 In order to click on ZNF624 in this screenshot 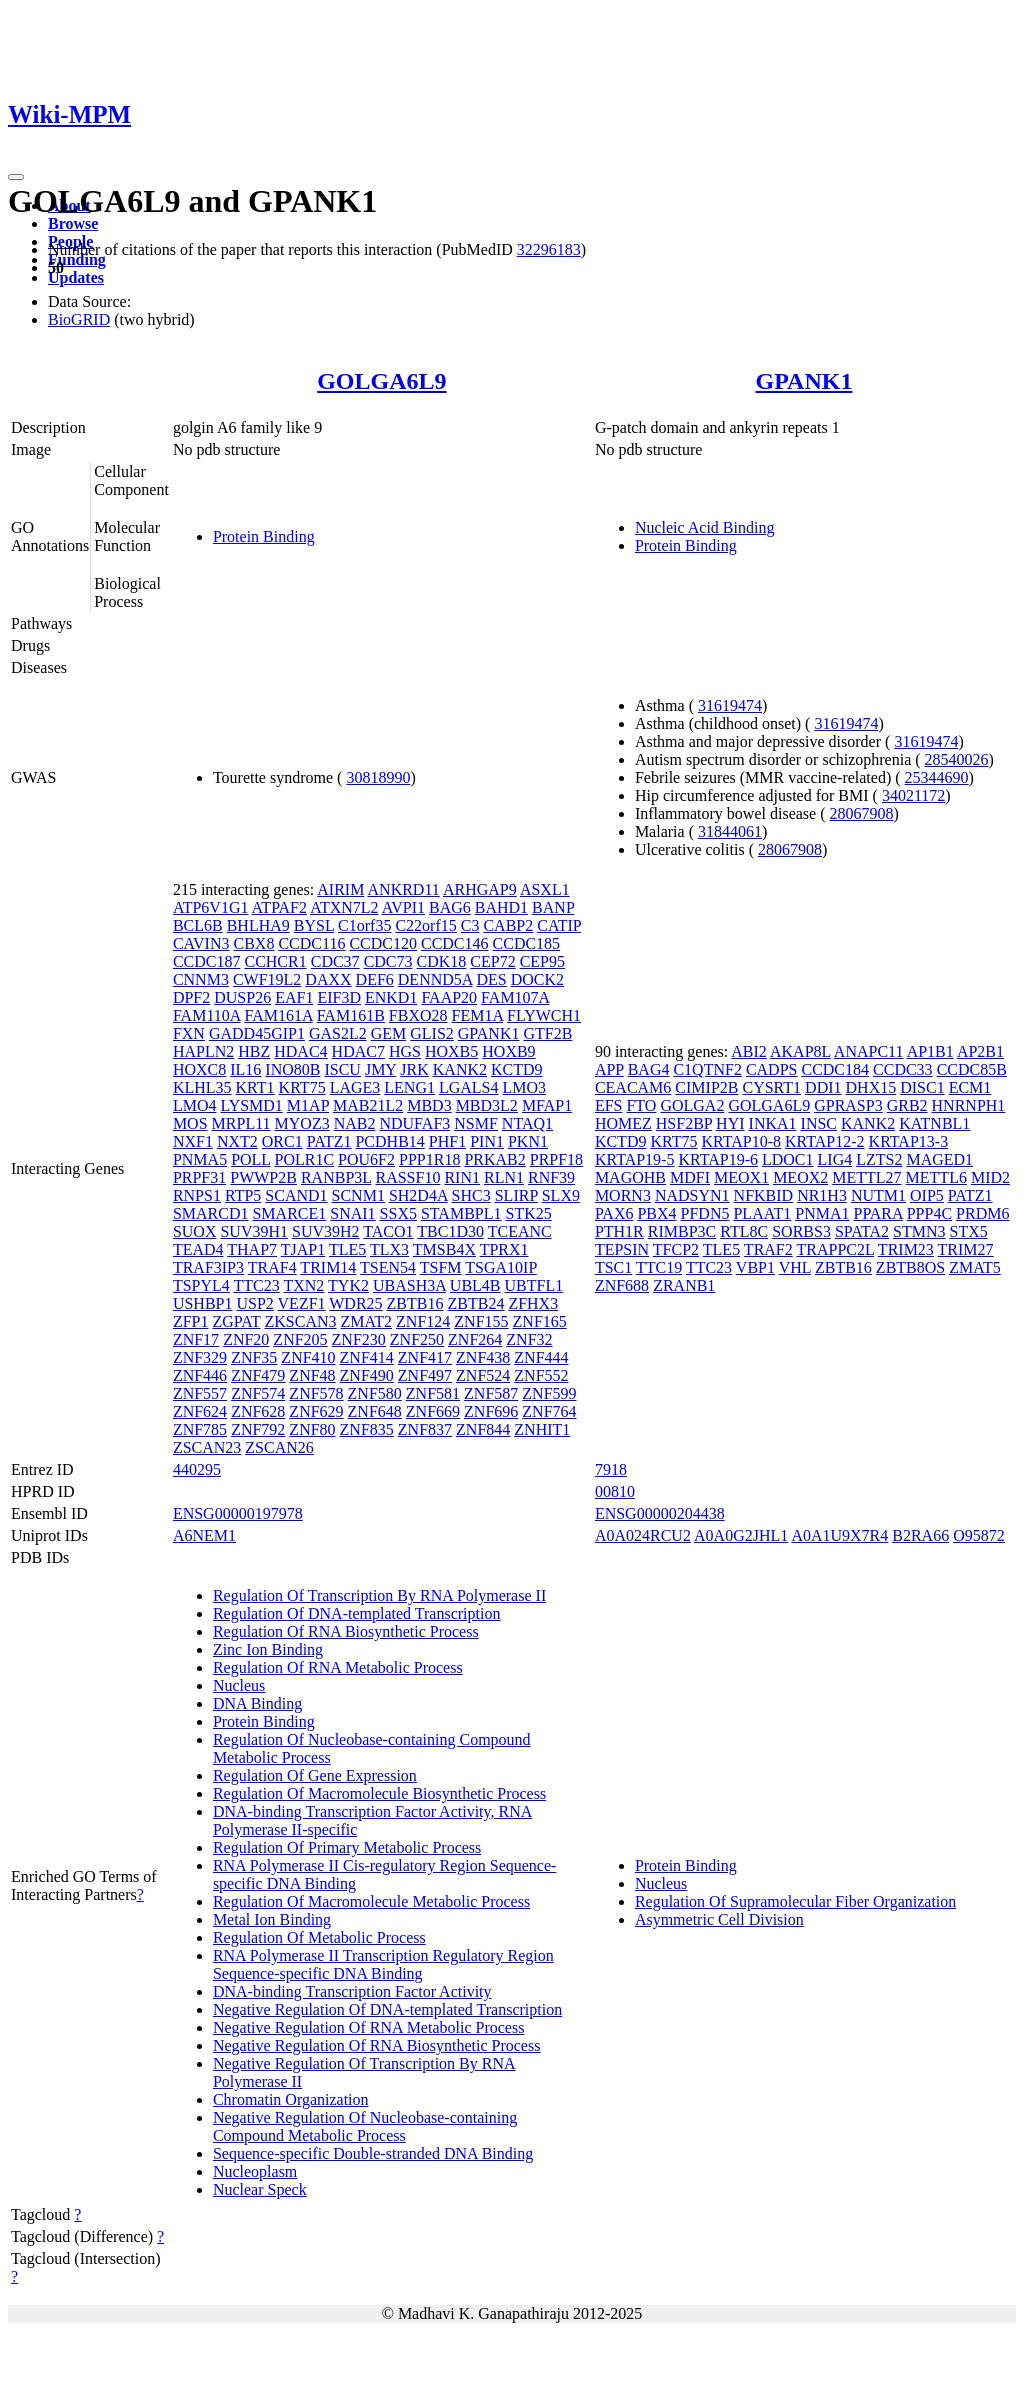, I will do `click(200, 1411)`.